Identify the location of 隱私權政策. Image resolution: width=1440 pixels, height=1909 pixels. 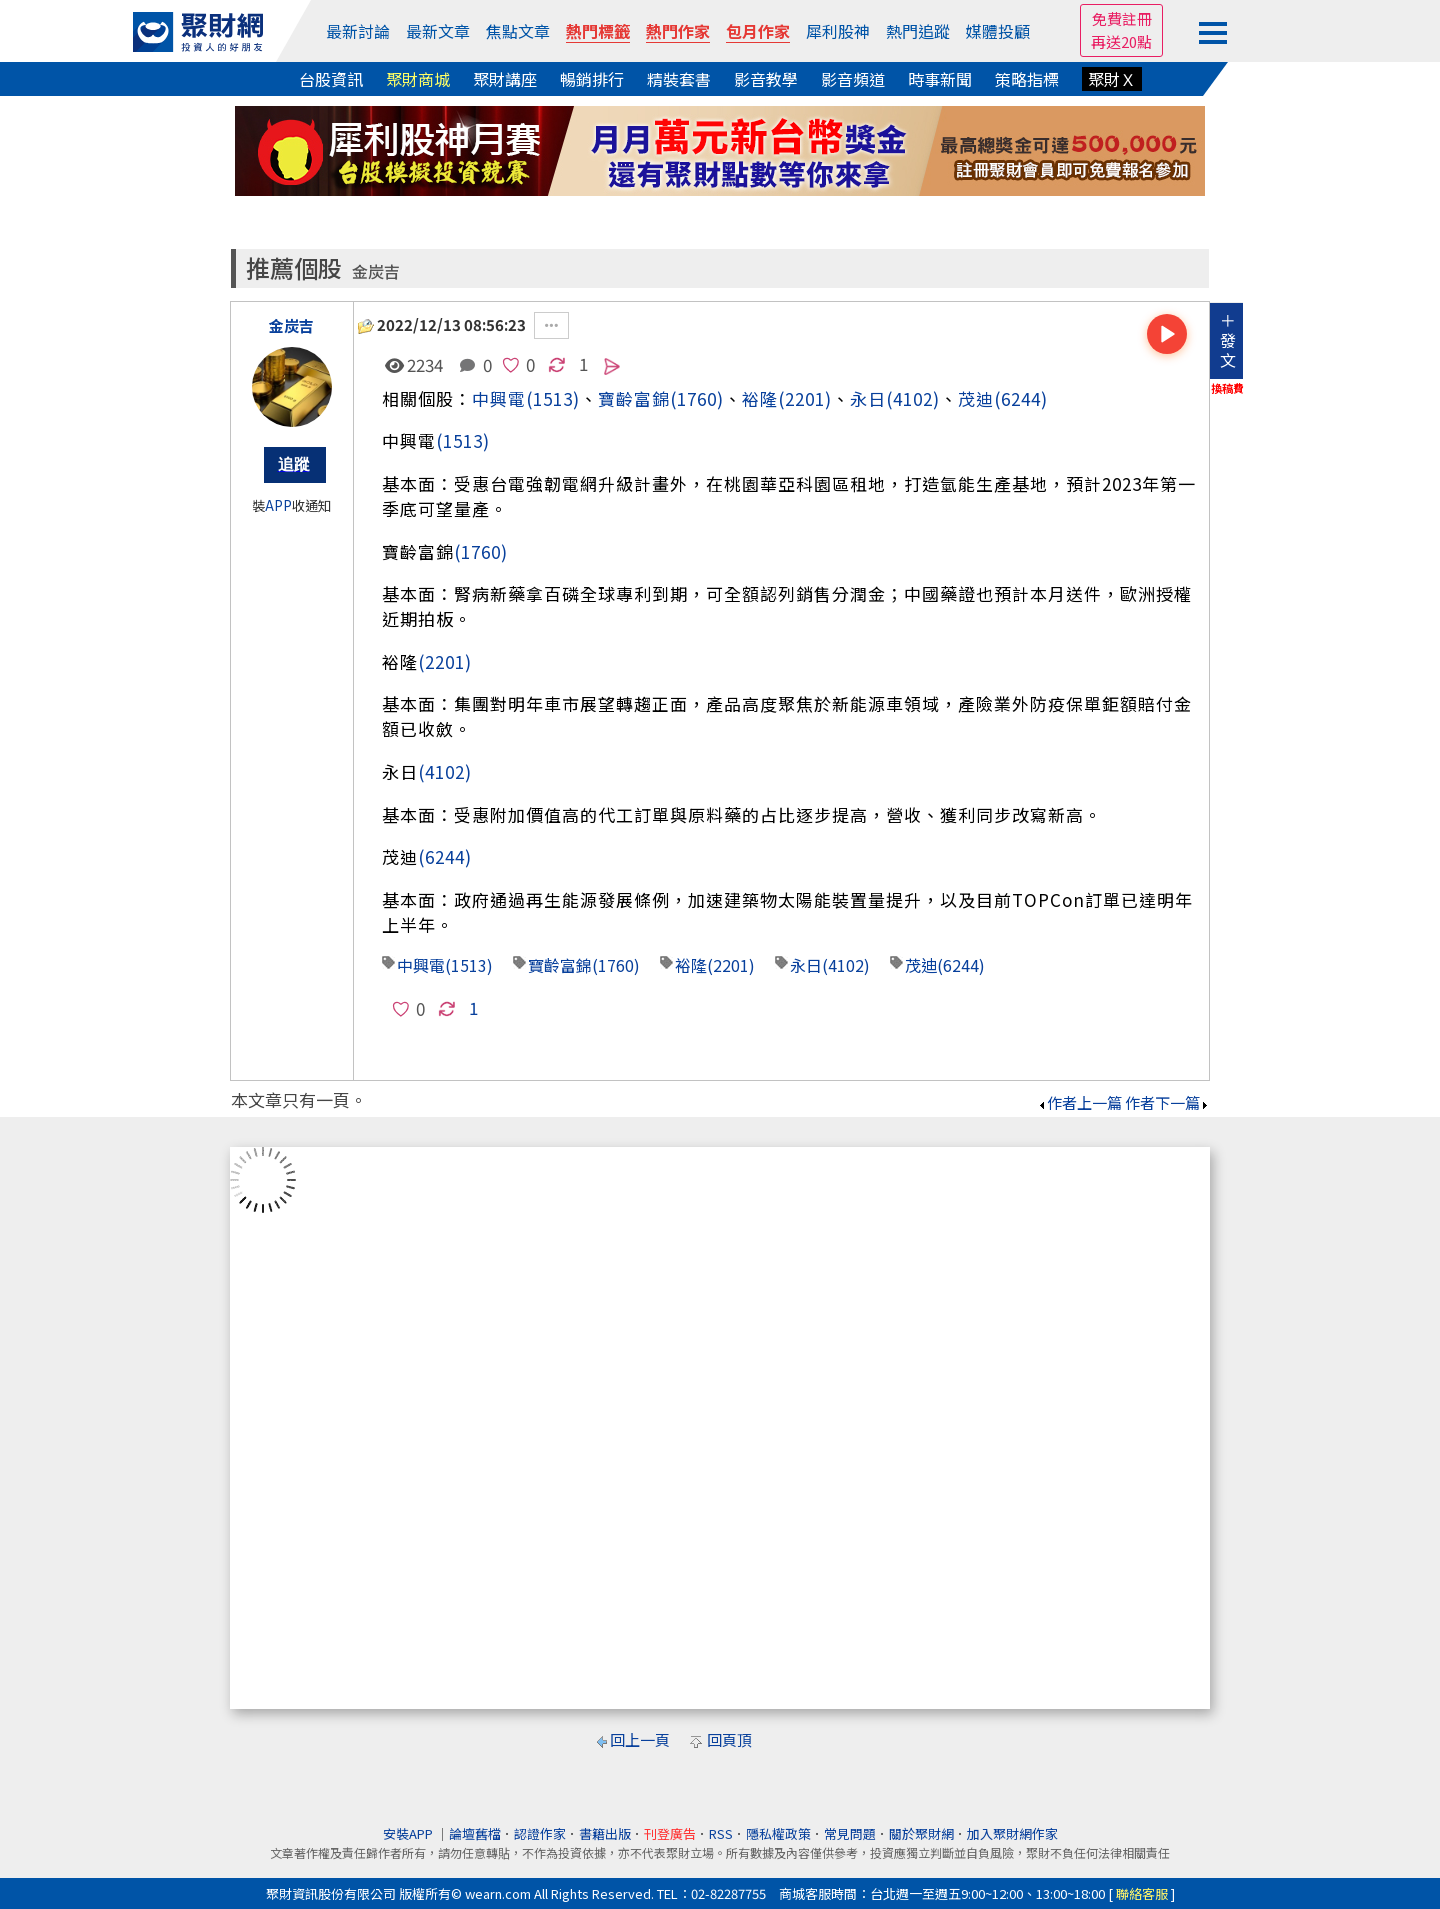
(778, 1833).